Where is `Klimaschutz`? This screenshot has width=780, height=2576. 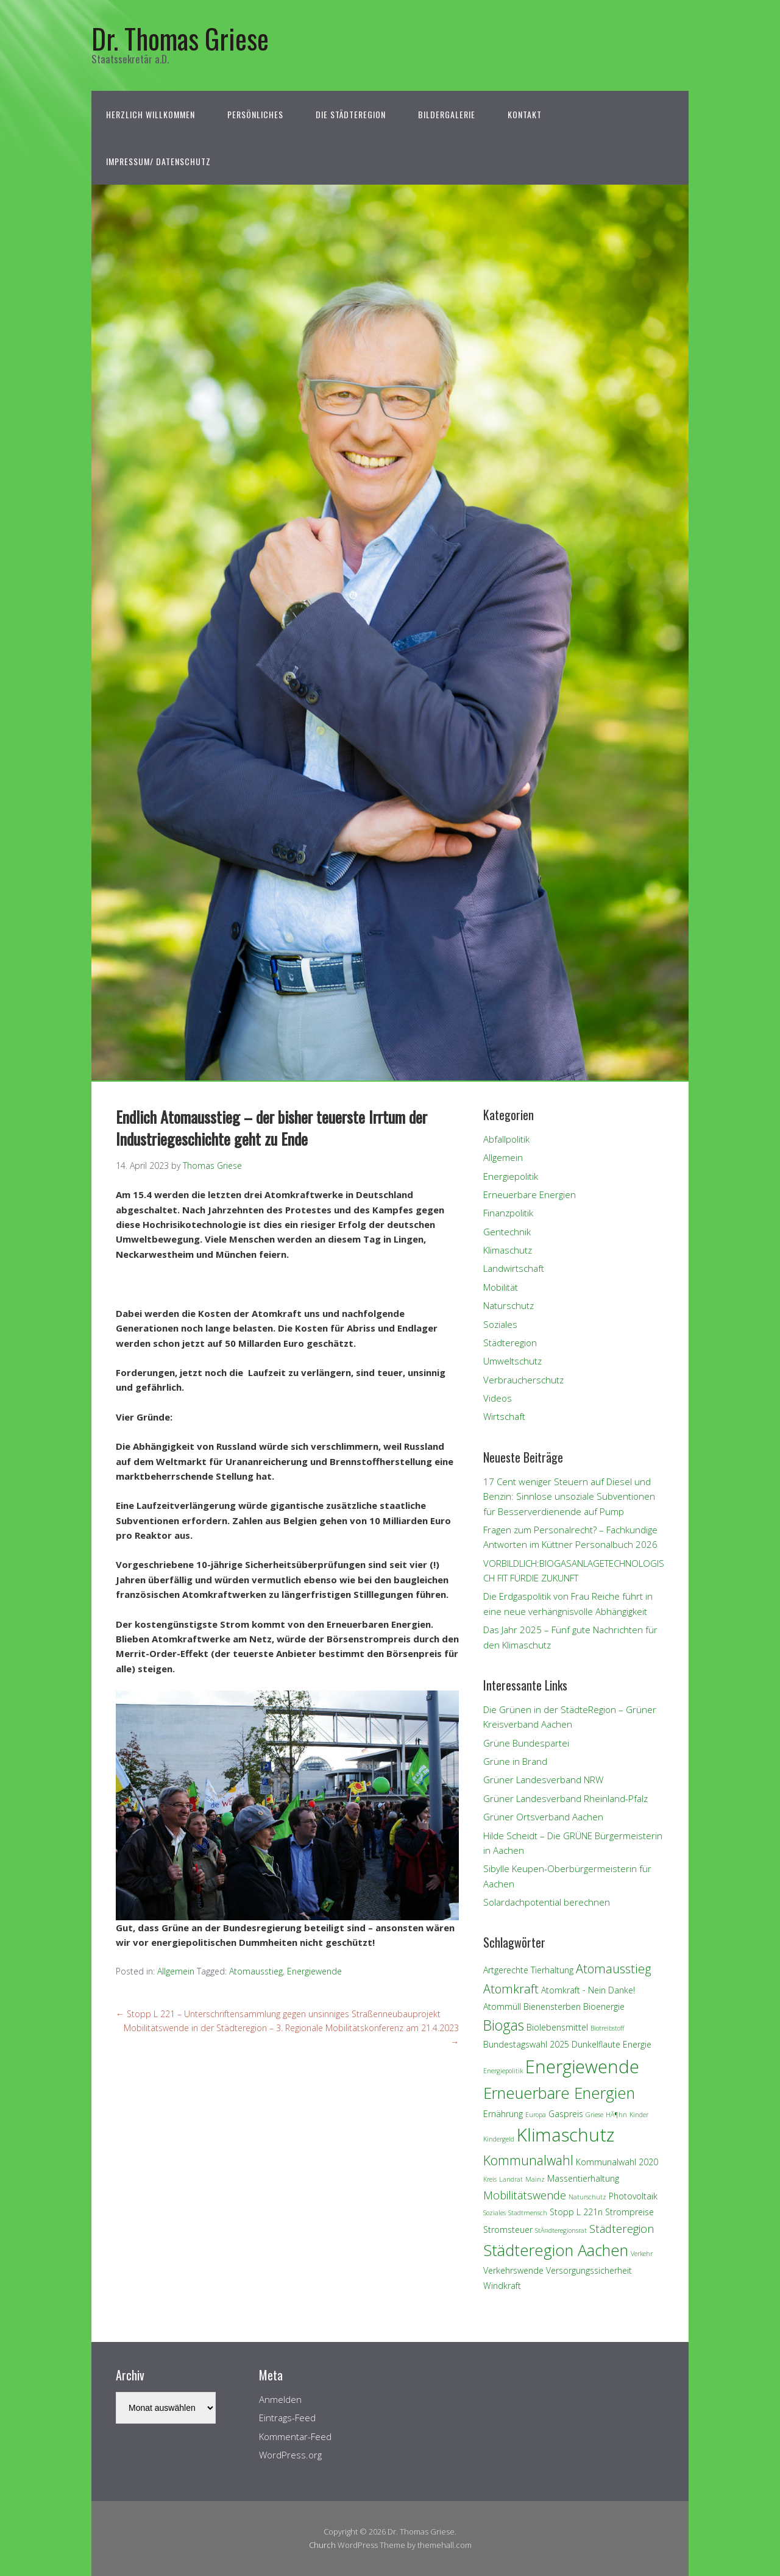 Klimaschutz is located at coordinates (507, 1250).